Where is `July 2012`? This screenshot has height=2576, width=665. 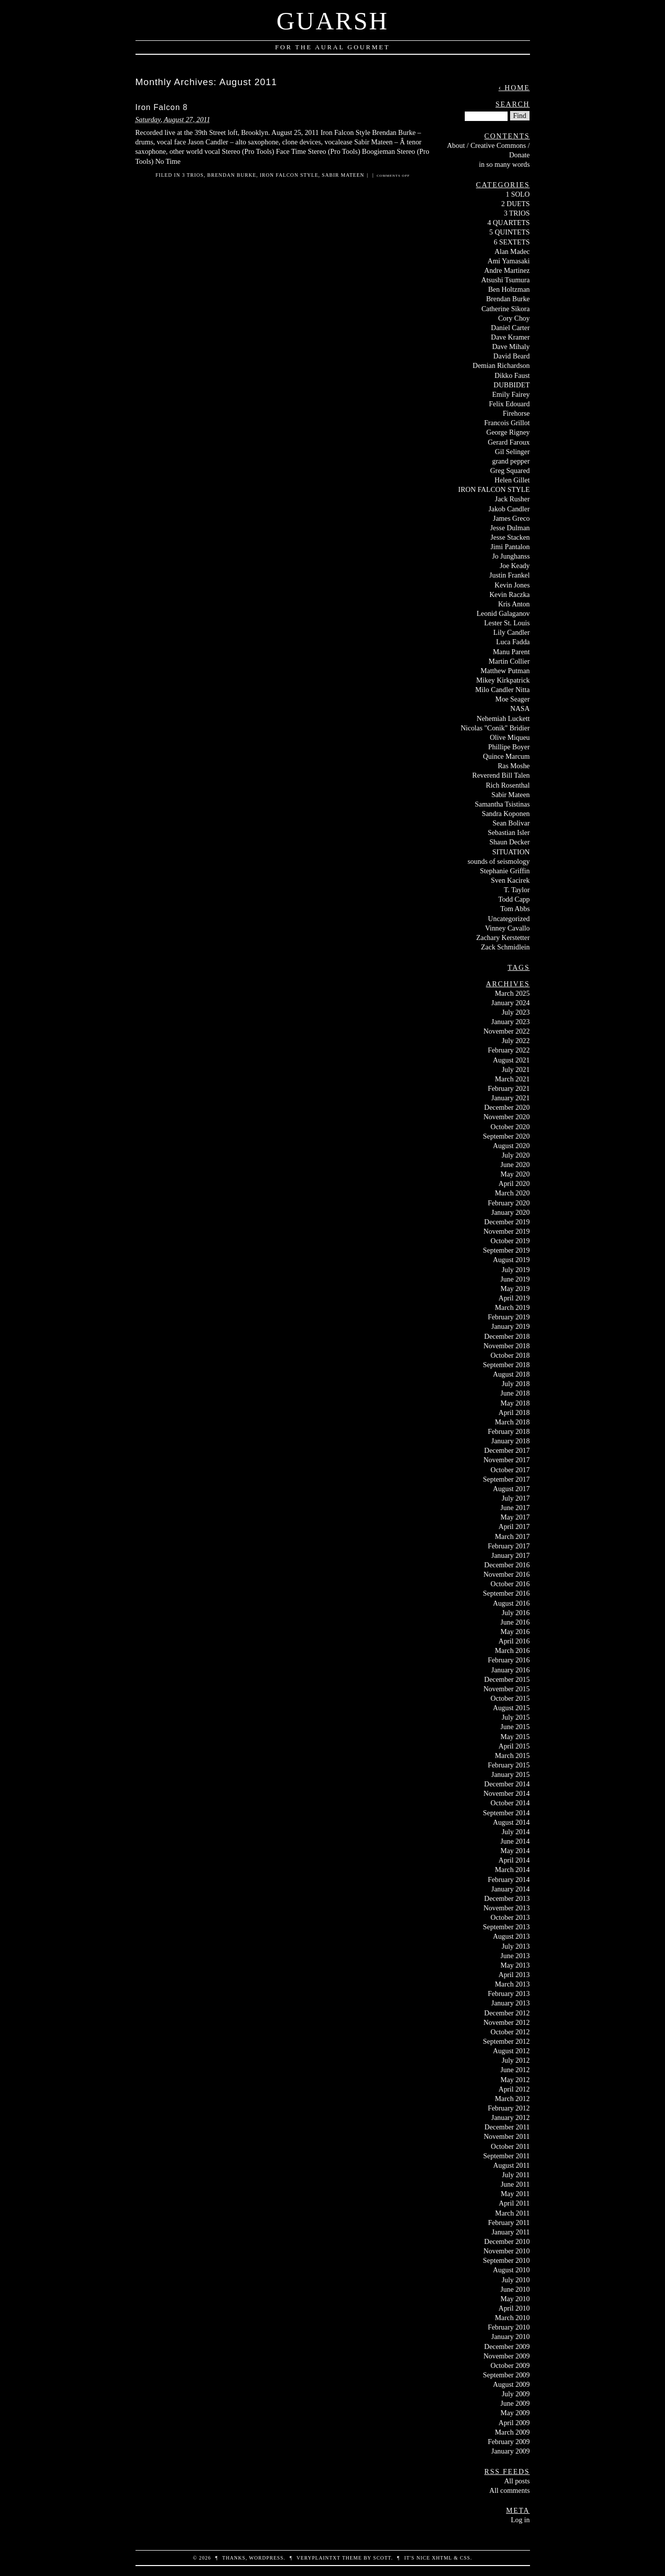
July 2012 is located at coordinates (516, 2060).